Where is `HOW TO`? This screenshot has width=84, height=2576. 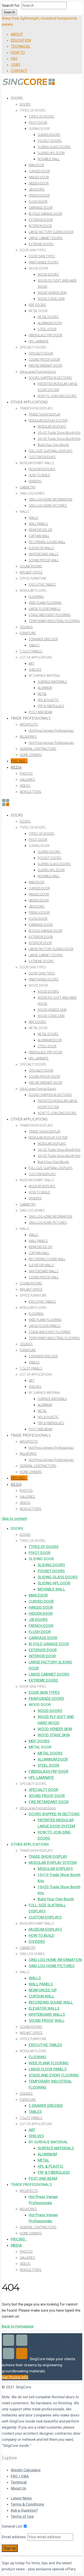
HOW TO is located at coordinates (18, 52).